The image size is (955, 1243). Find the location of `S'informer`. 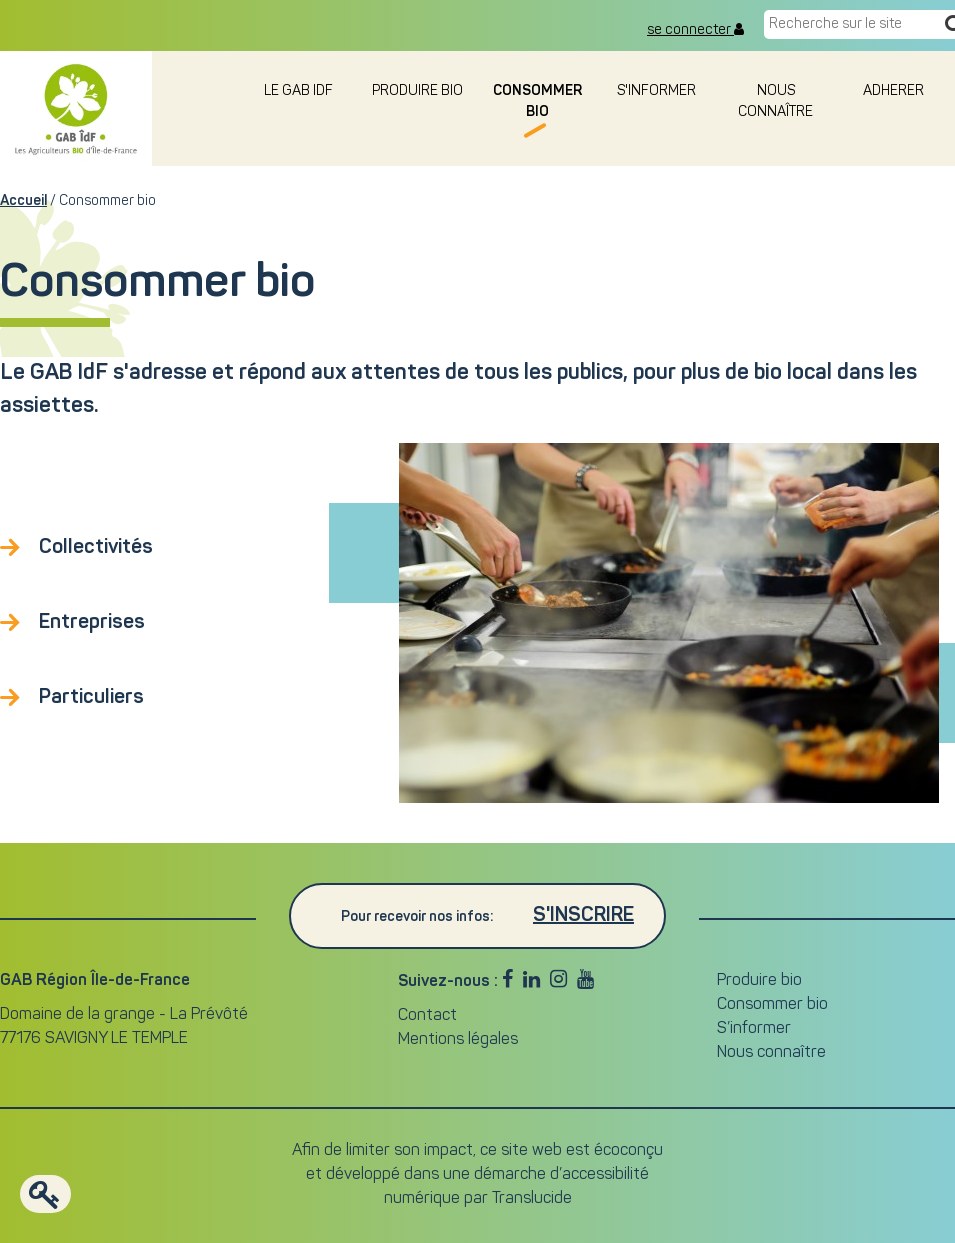

S'informer is located at coordinates (656, 91).